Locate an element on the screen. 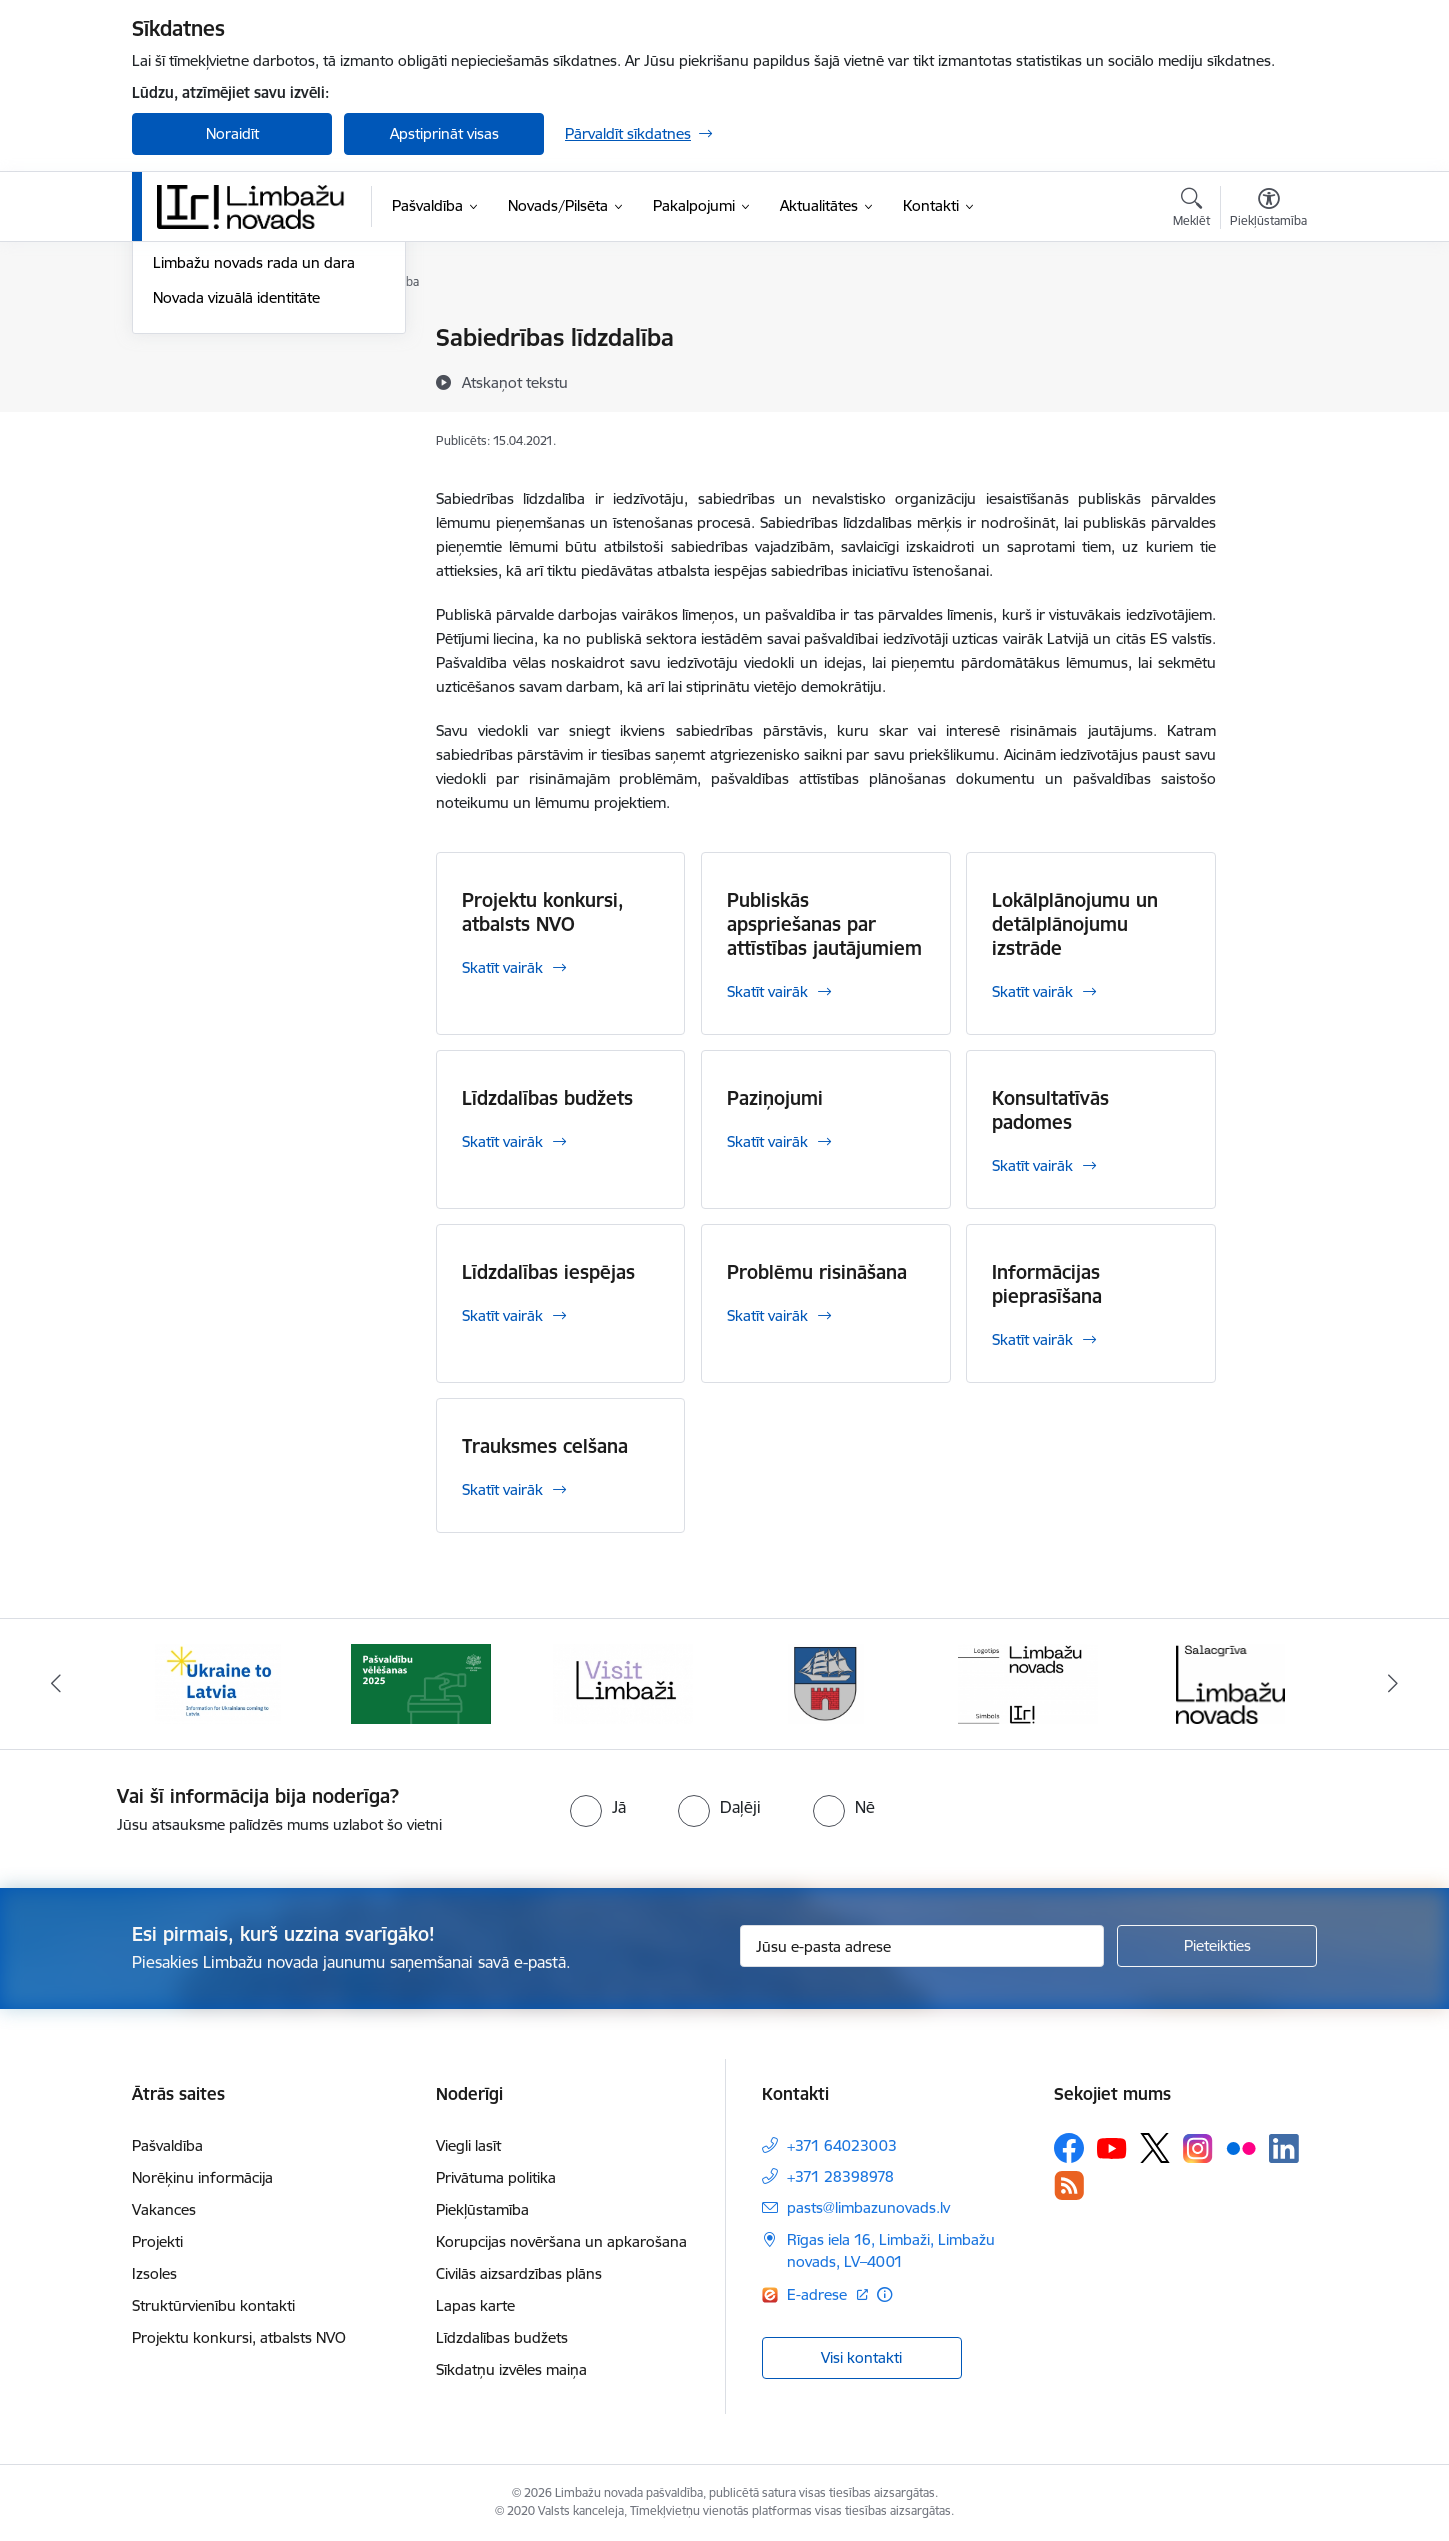 Image resolution: width=1449 pixels, height=2541 pixels. Noraidīt is located at coordinates (232, 133).